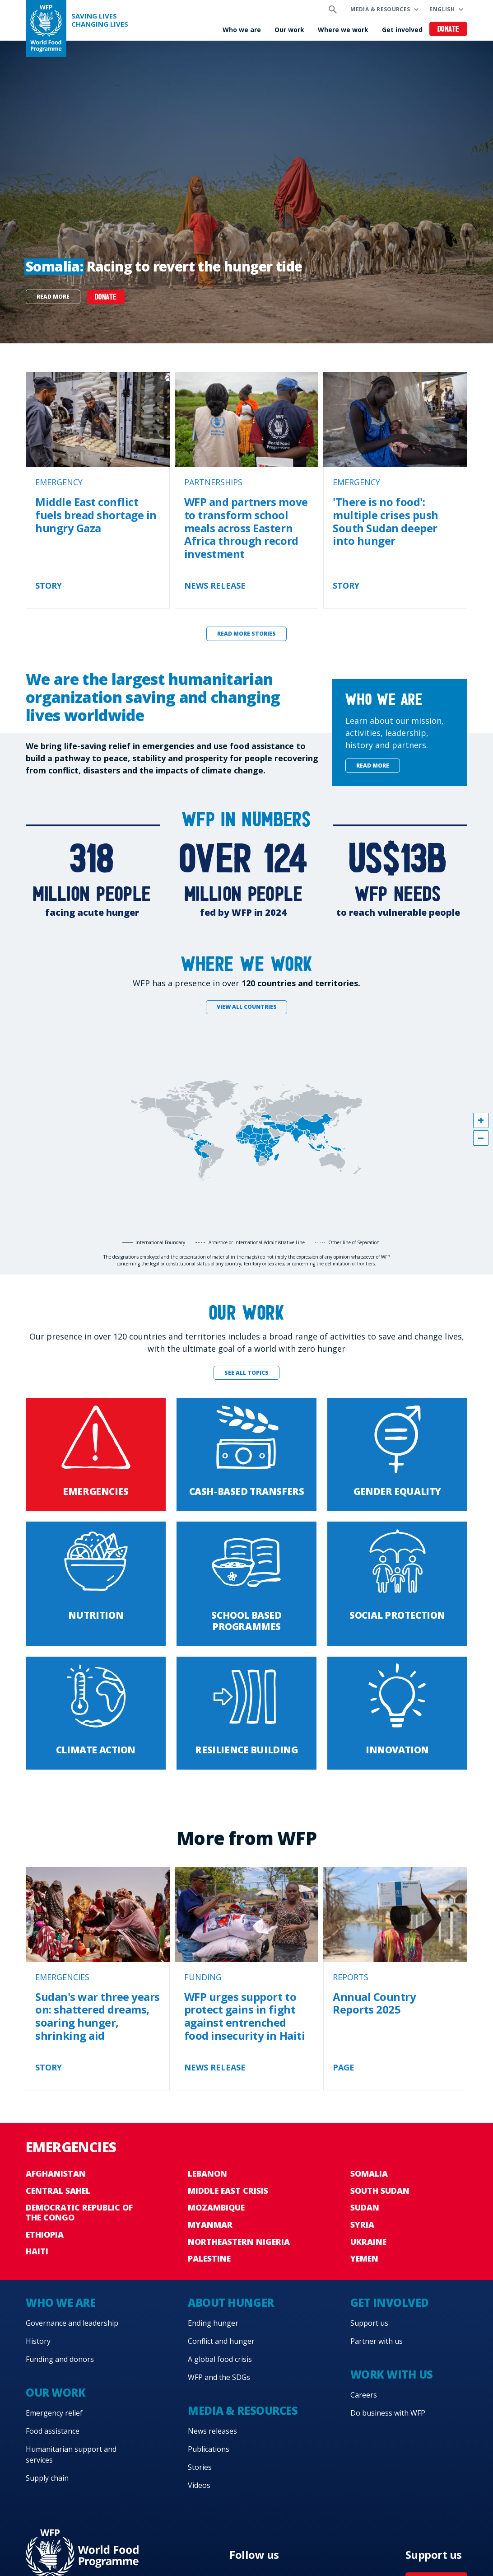 Image resolution: width=493 pixels, height=2576 pixels. Describe the element at coordinates (72, 2323) in the screenshot. I see `Governance and leadership` at that location.